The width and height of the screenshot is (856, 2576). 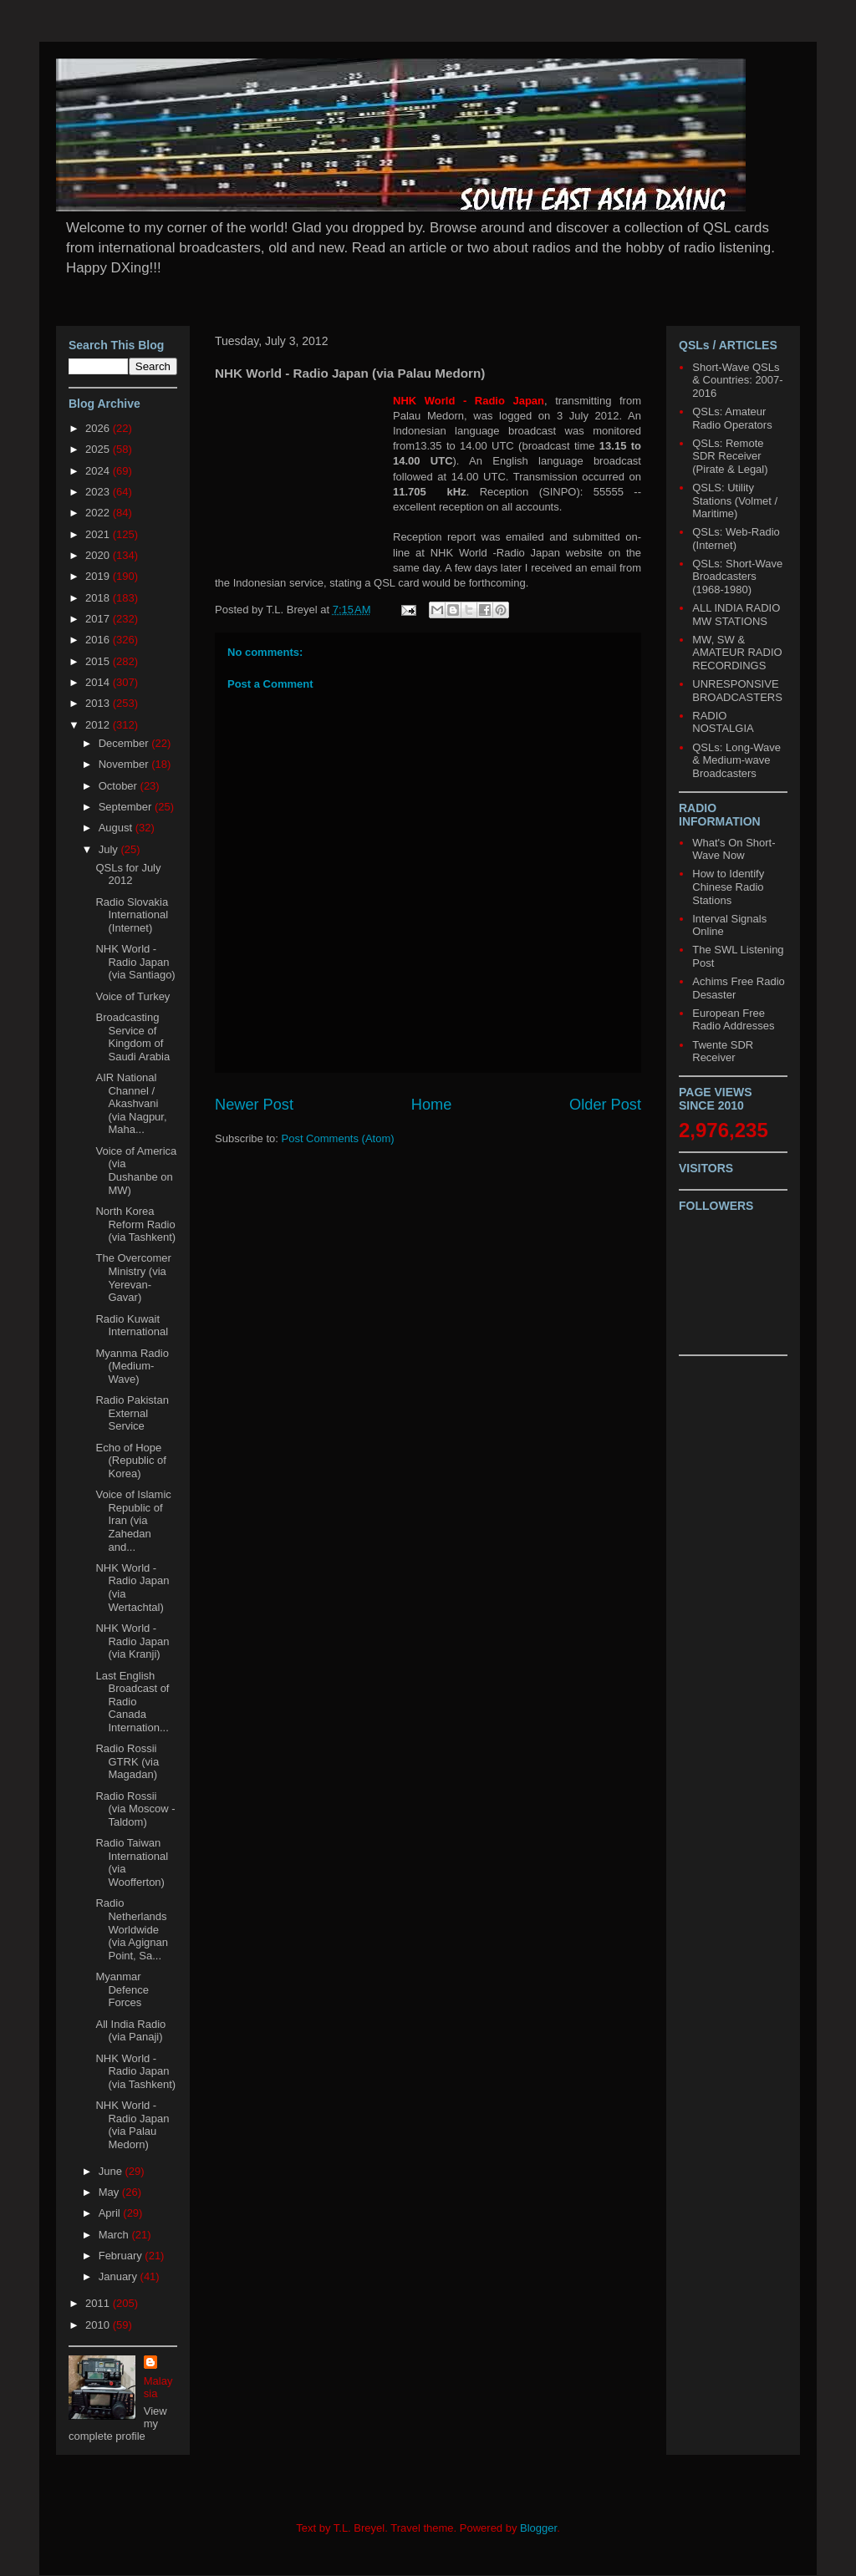 What do you see at coordinates (99, 725) in the screenshot?
I see `2012` at bounding box center [99, 725].